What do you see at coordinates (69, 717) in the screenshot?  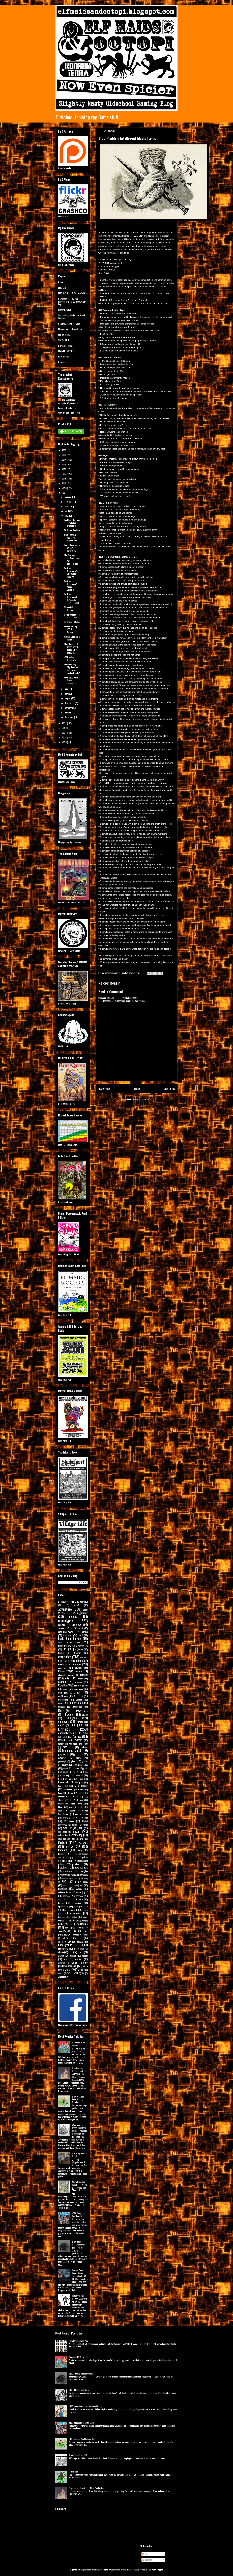 I see `December` at bounding box center [69, 717].